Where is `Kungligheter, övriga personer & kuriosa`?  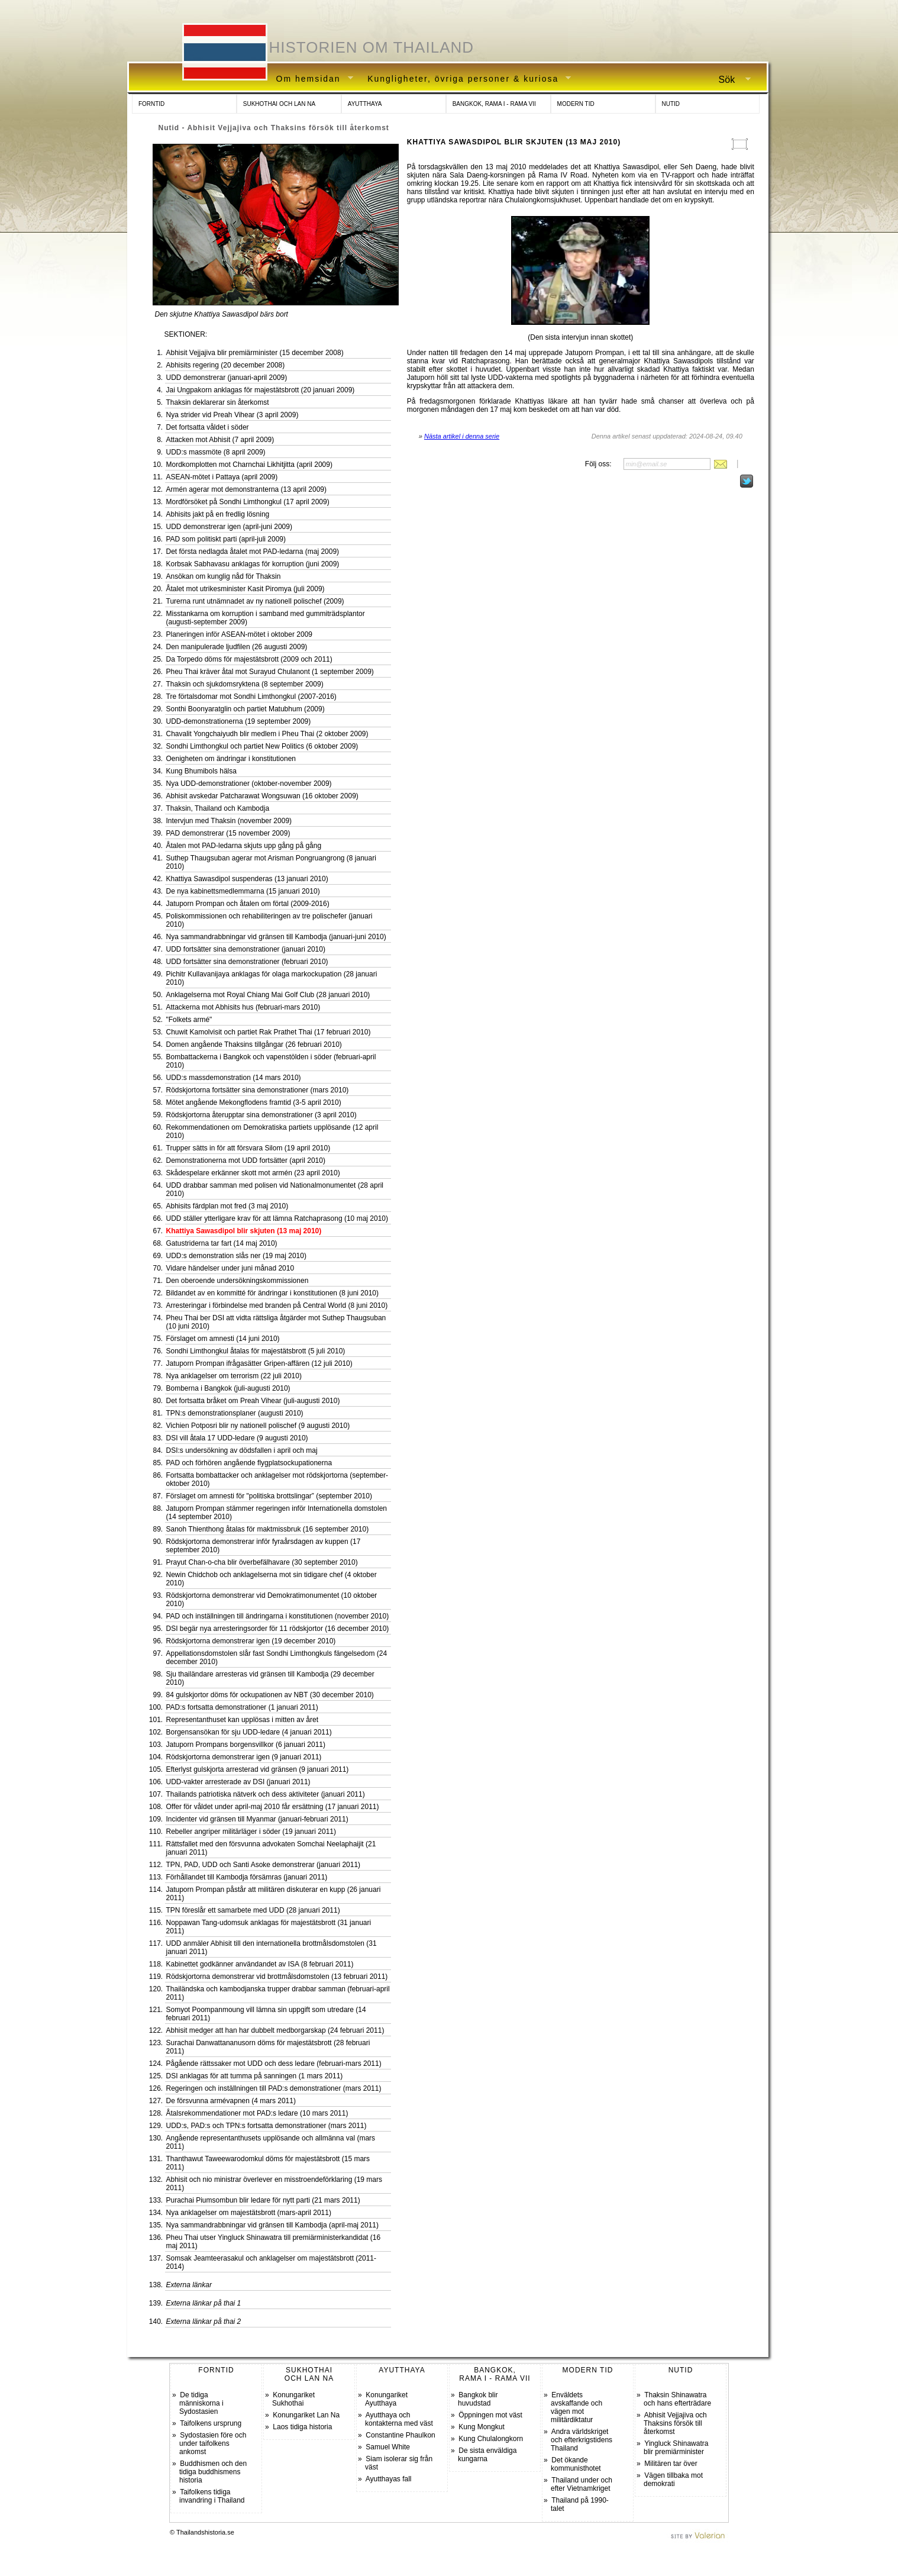 Kungligheter, övriga personer & kuriosa is located at coordinates (465, 79).